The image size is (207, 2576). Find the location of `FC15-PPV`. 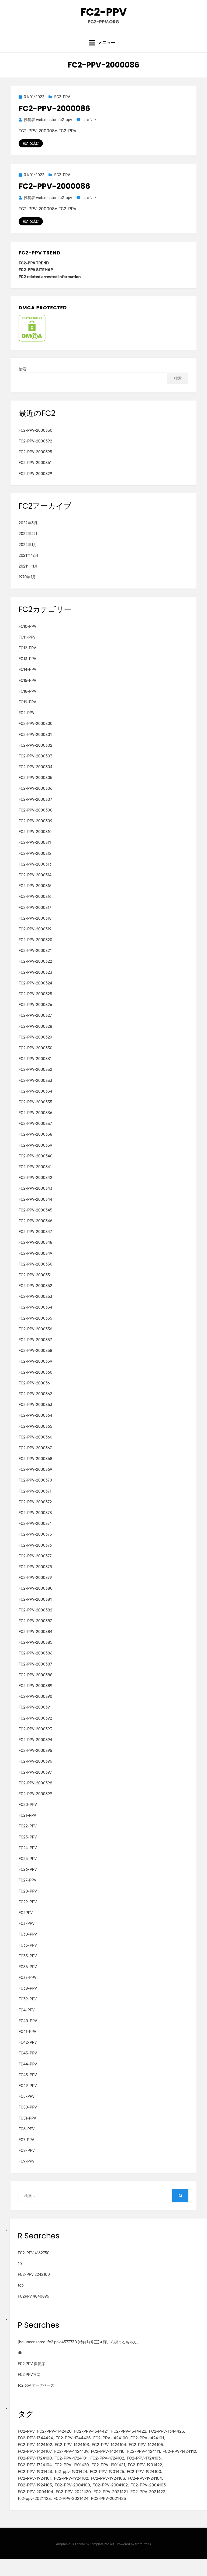

FC15-PPV is located at coordinates (27, 691).